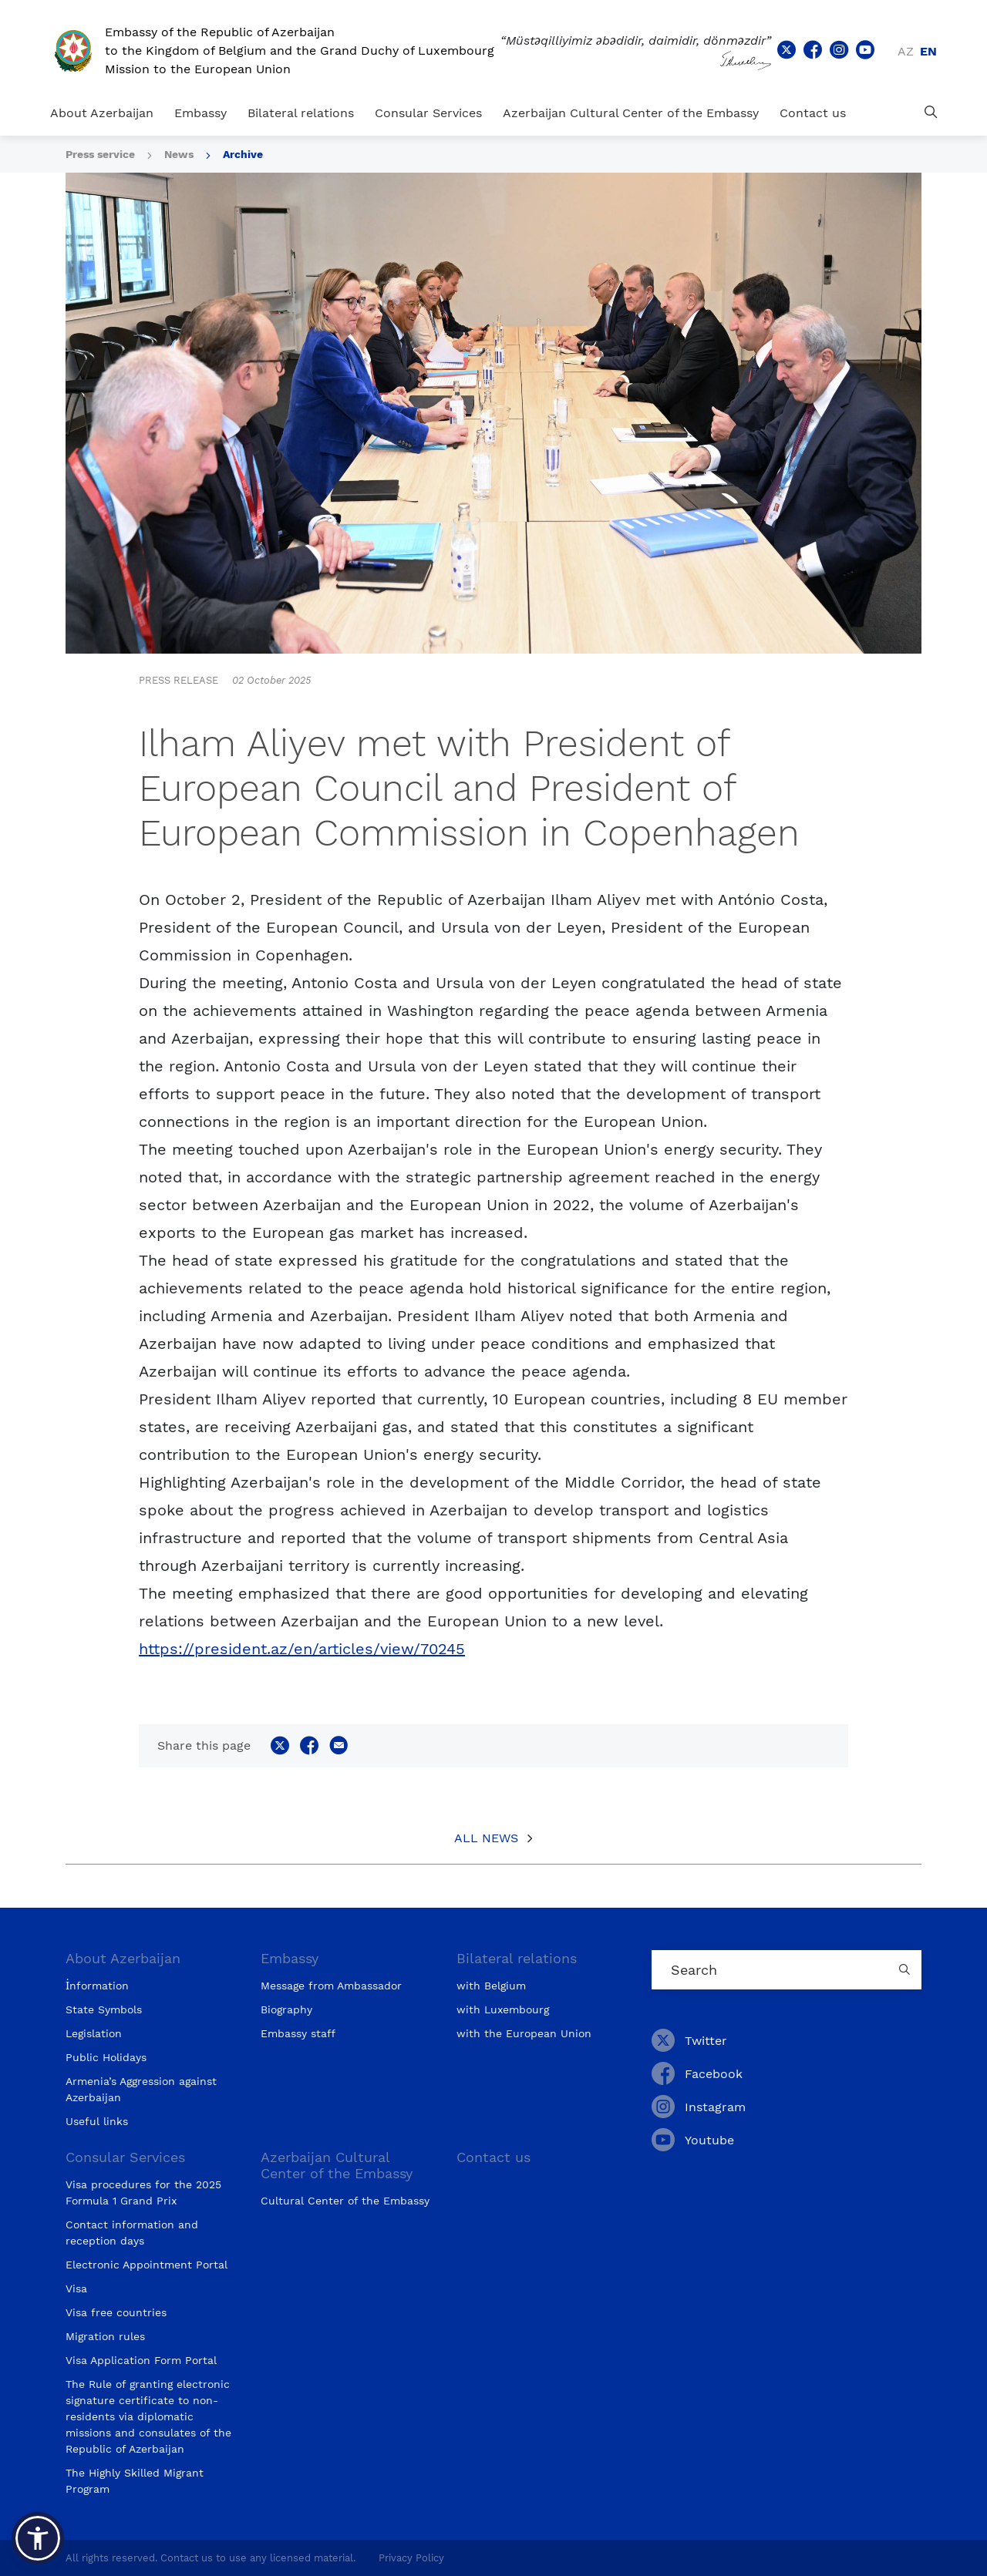 The image size is (987, 2576). Describe the element at coordinates (428, 113) in the screenshot. I see `Consular Services` at that location.